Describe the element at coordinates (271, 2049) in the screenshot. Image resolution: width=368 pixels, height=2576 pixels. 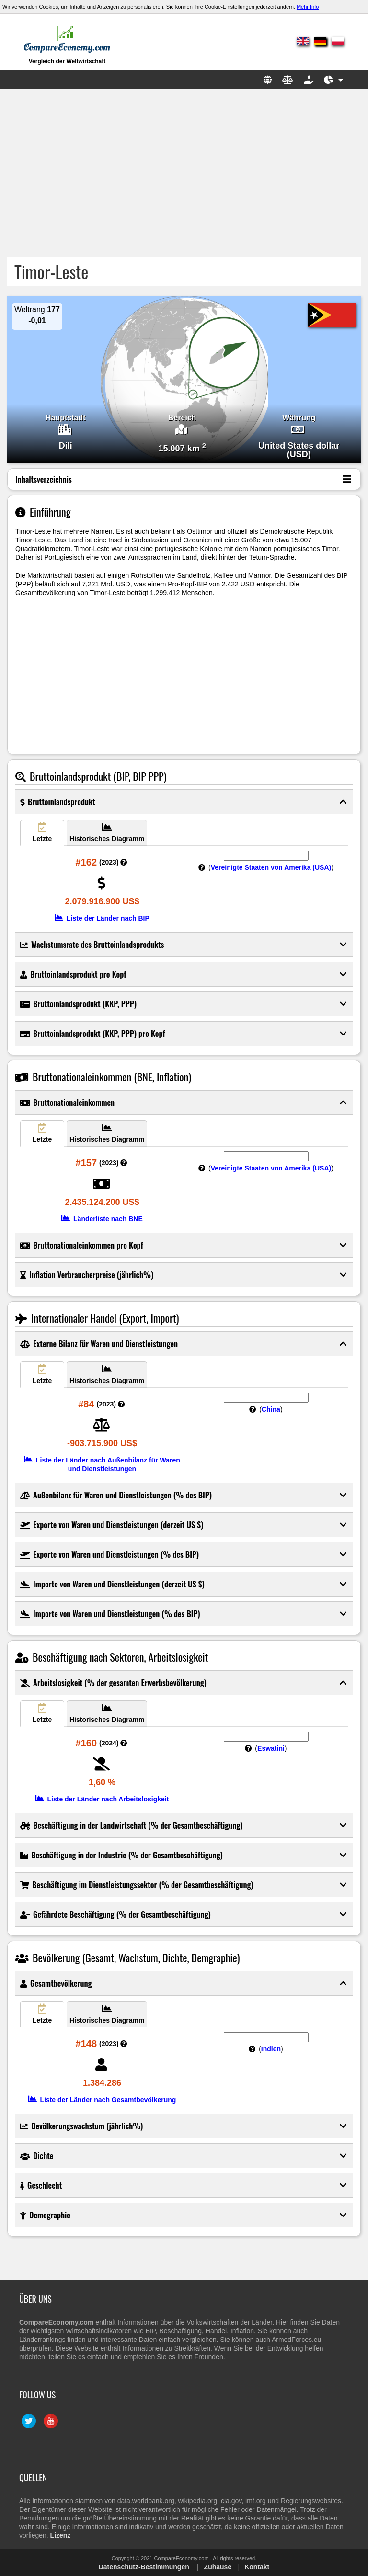
I see `Indien` at that location.